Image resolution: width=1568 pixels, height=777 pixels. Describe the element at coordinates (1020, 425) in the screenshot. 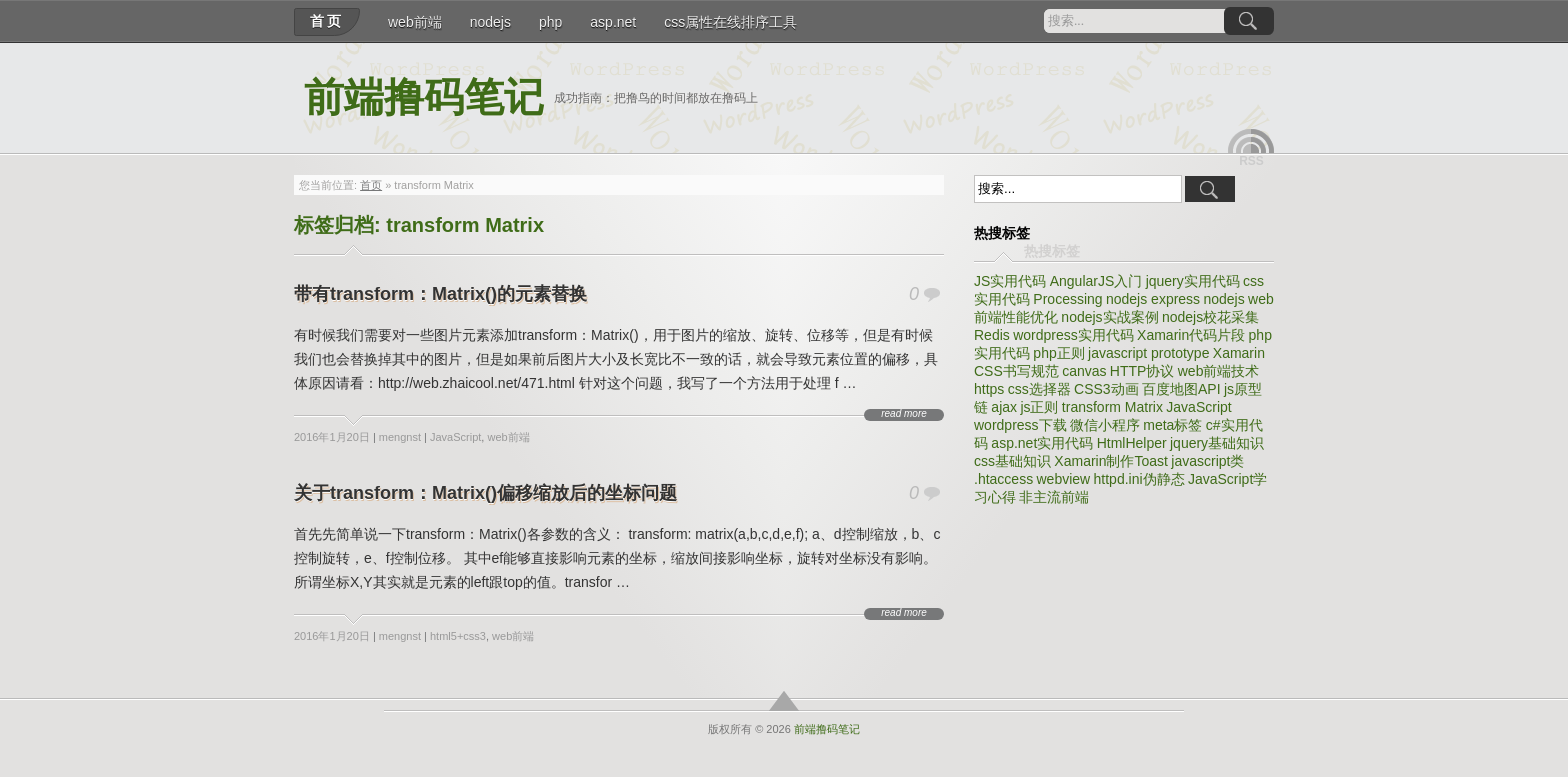

I see `wordpress下载` at that location.